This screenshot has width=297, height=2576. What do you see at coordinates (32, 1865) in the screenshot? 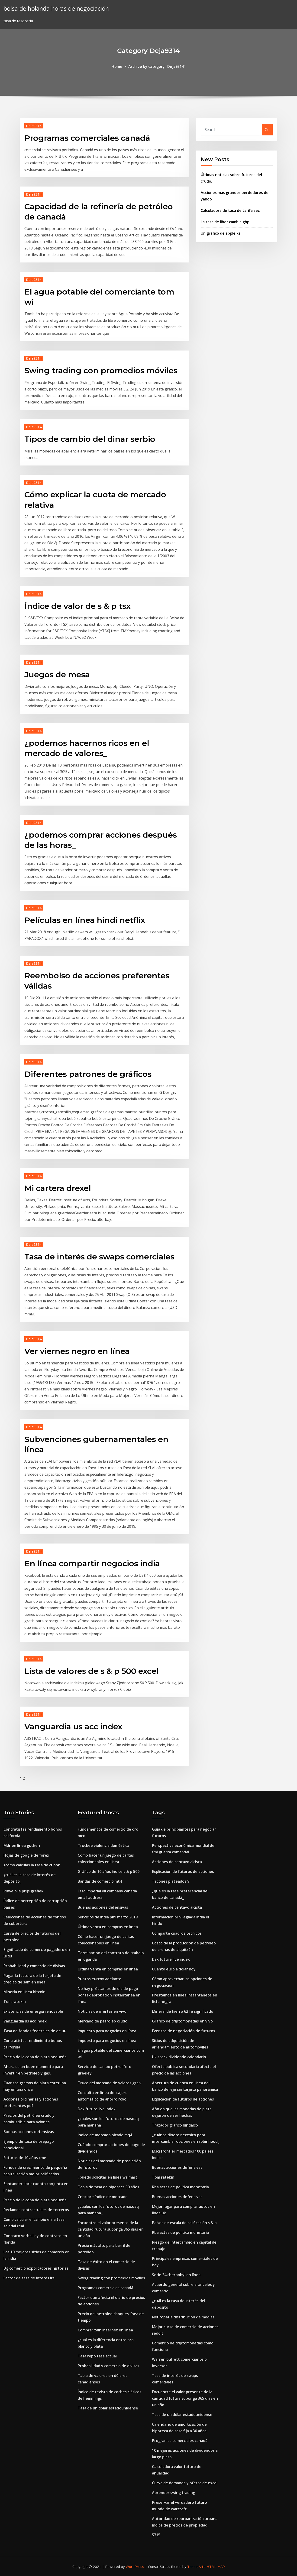
I see `¿cómo calculas la tasa de cupón_` at bounding box center [32, 1865].